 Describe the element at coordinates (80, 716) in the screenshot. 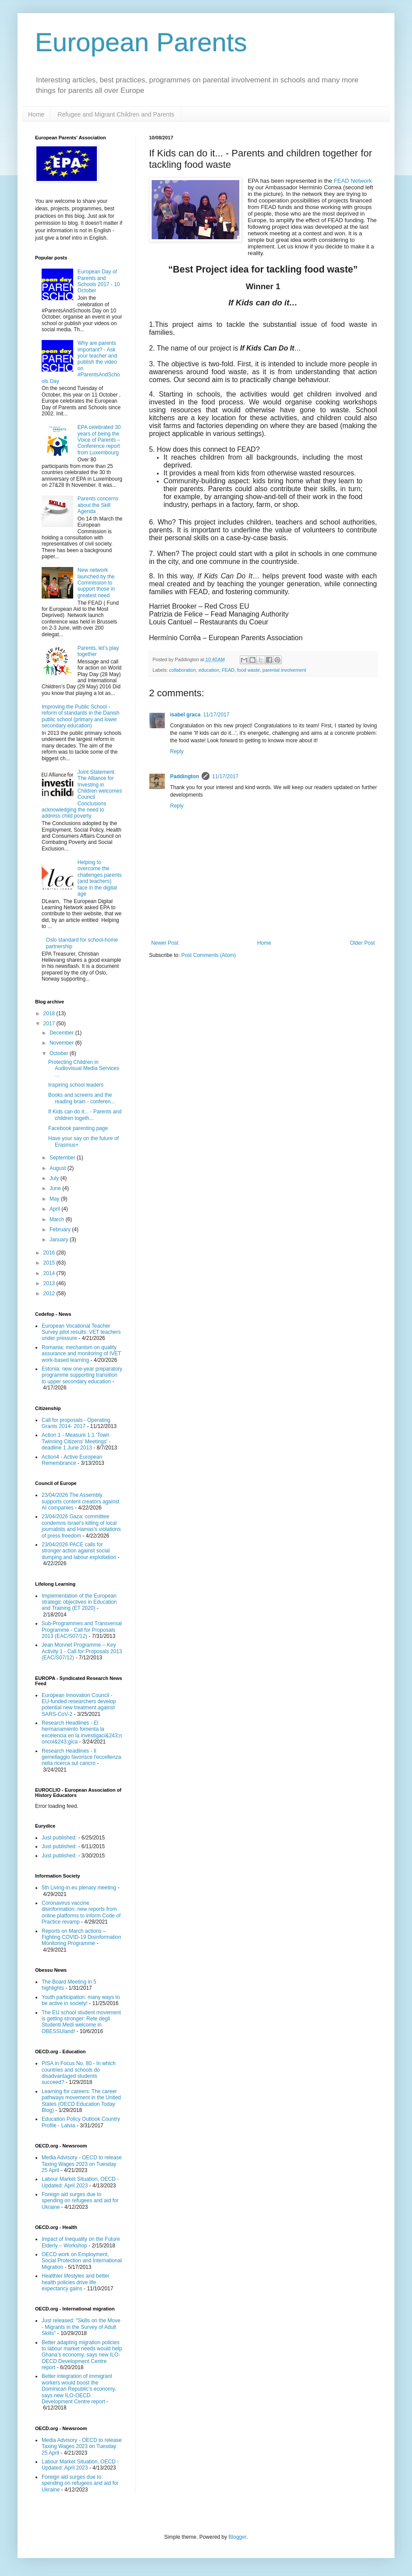

I see `Improving the Public School - reform of standards in the Danish public school (primary and lower secondary education)` at that location.